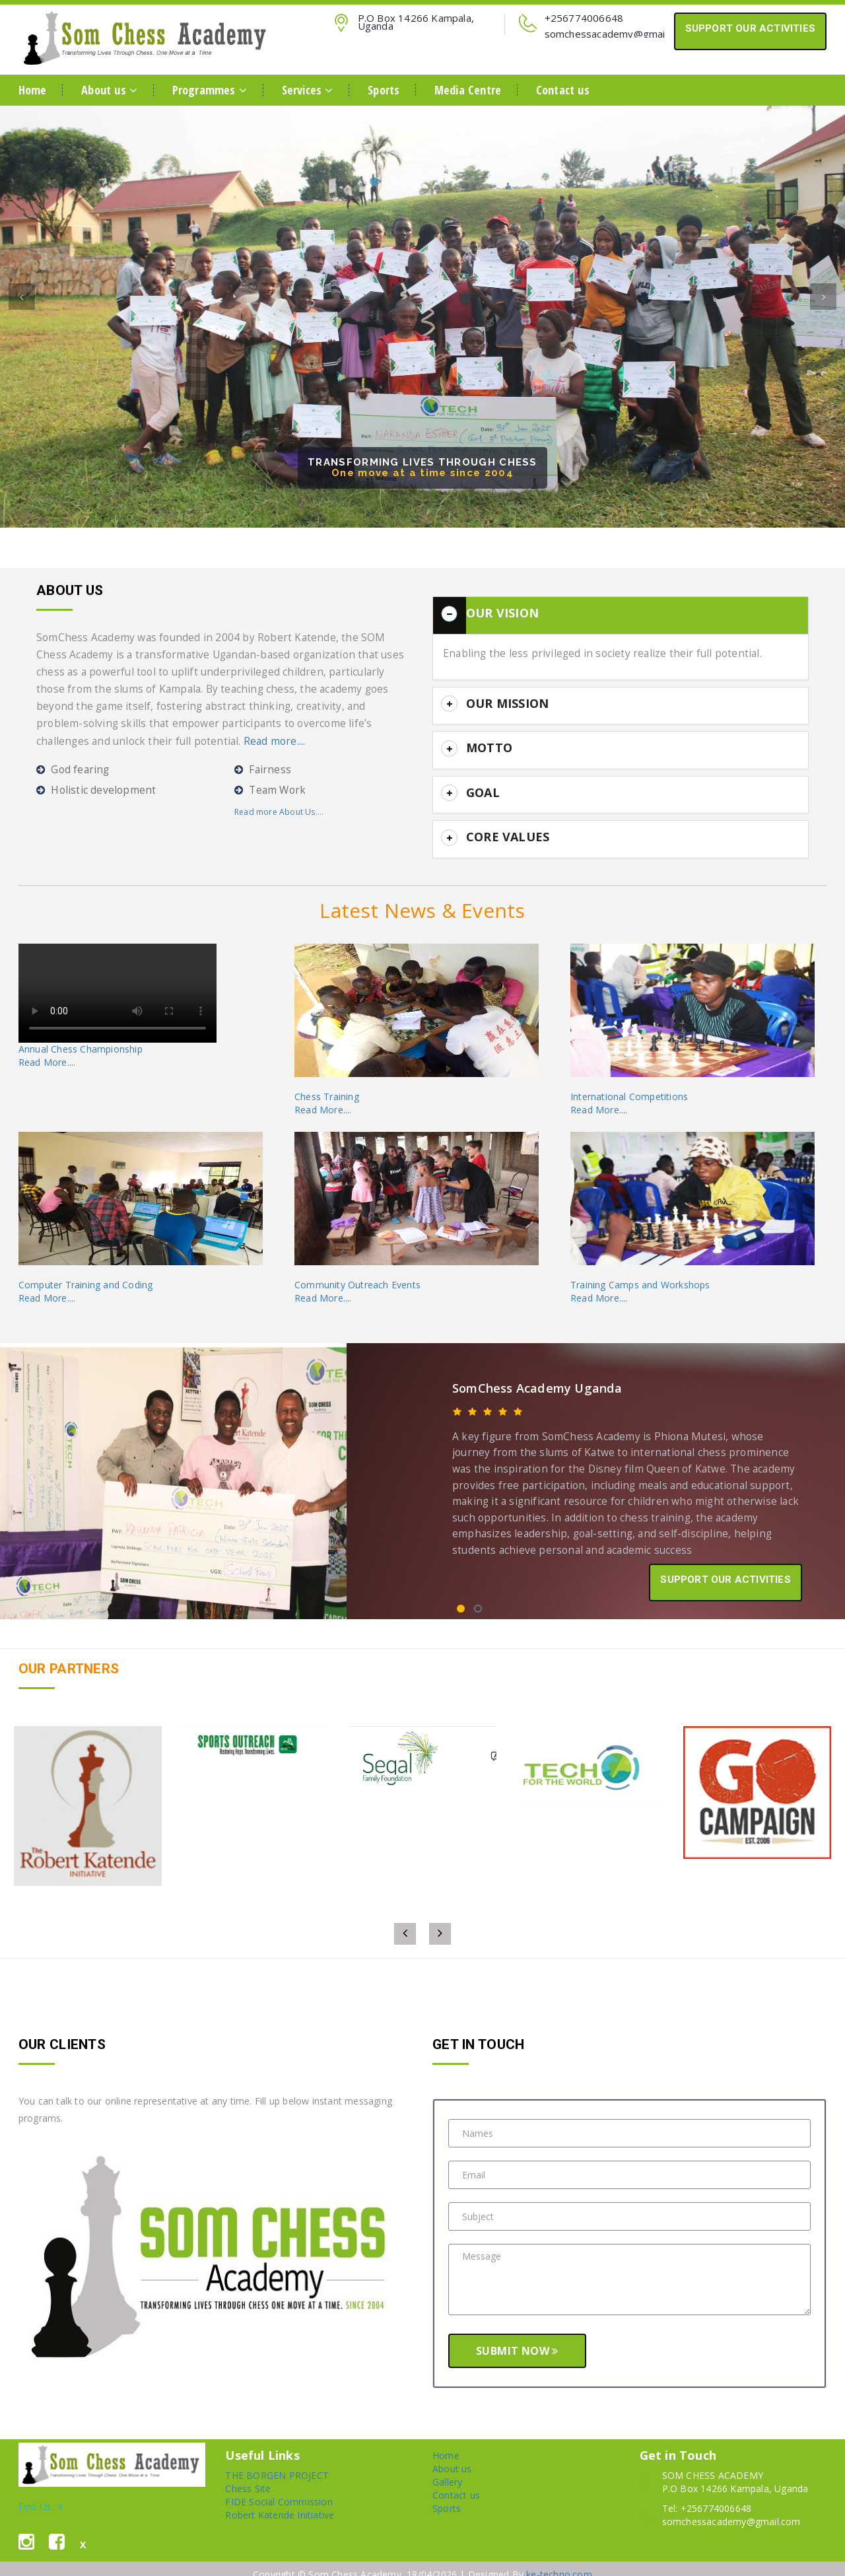  What do you see at coordinates (620, 613) in the screenshot?
I see `[tab]` at bounding box center [620, 613].